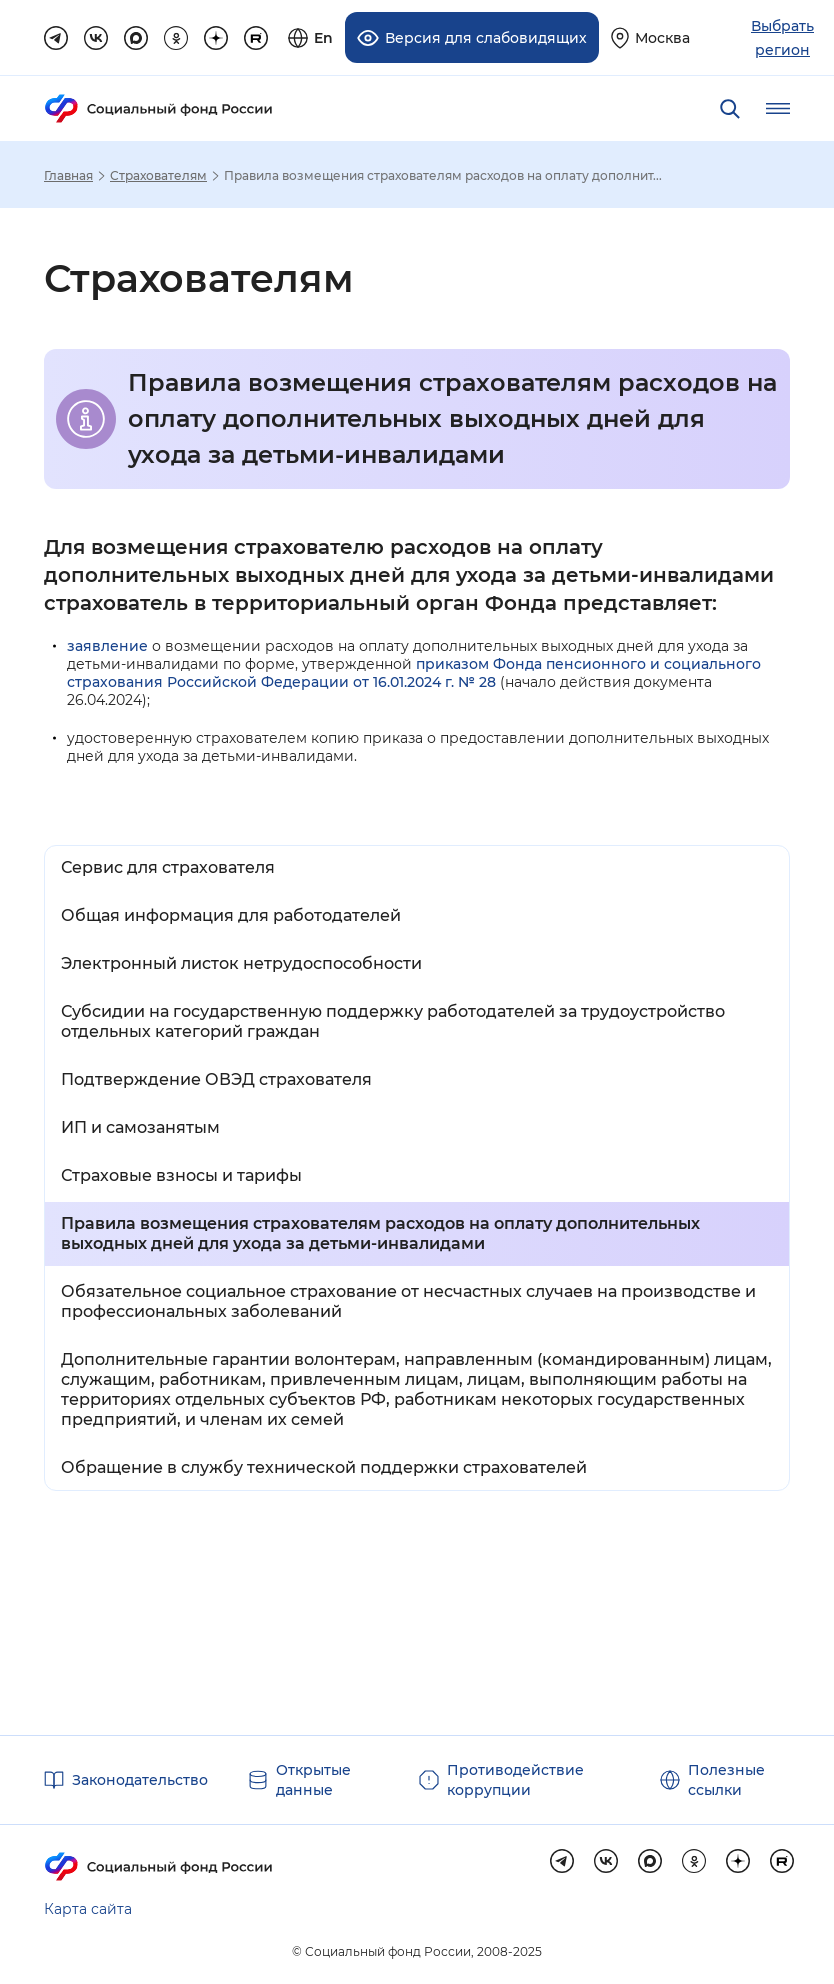  Describe the element at coordinates (168, 867) in the screenshot. I see `Сервис для страхователя` at that location.